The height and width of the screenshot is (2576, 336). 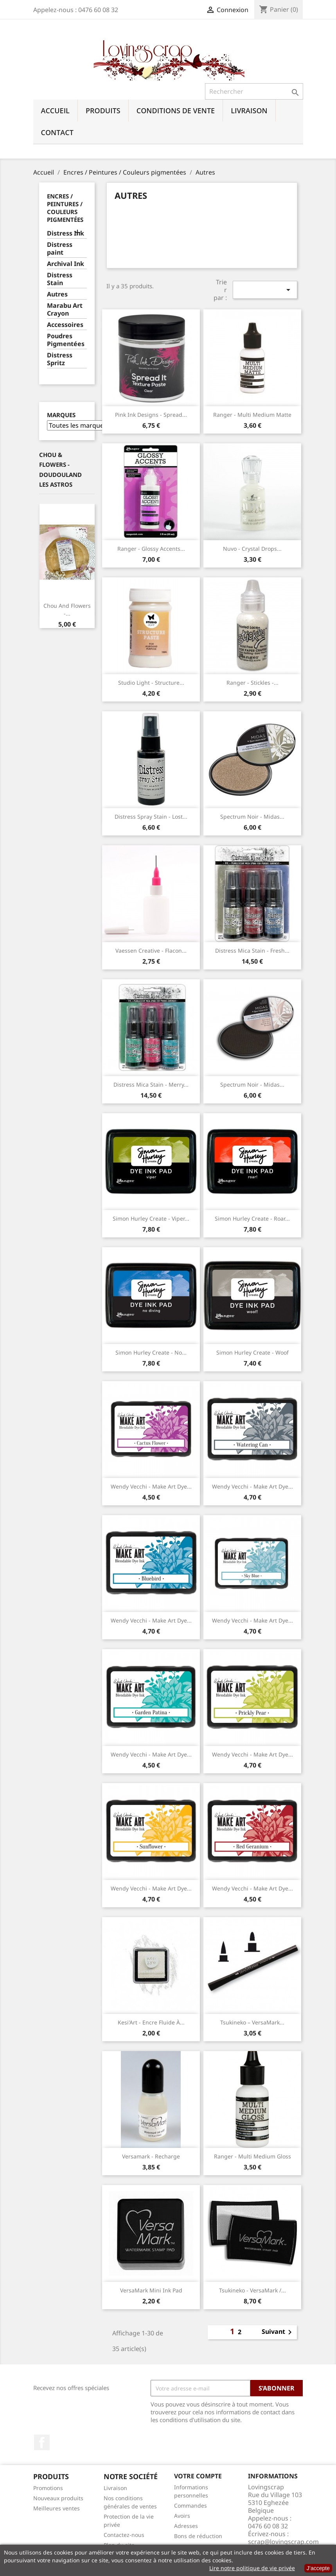 I want to click on Simon Hurley Create - Viper..., so click(x=151, y=1218).